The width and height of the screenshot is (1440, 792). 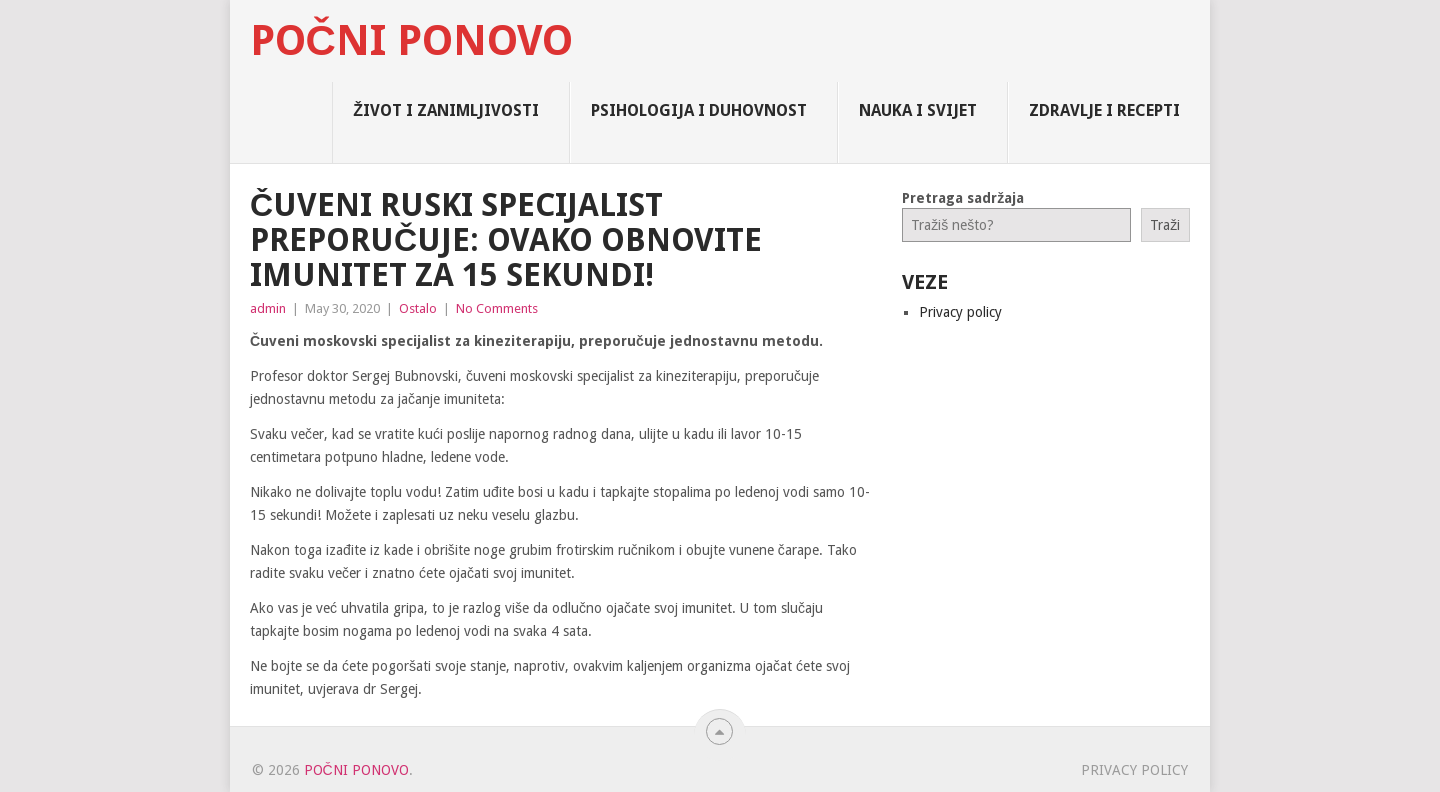 I want to click on admin, so click(x=268, y=308).